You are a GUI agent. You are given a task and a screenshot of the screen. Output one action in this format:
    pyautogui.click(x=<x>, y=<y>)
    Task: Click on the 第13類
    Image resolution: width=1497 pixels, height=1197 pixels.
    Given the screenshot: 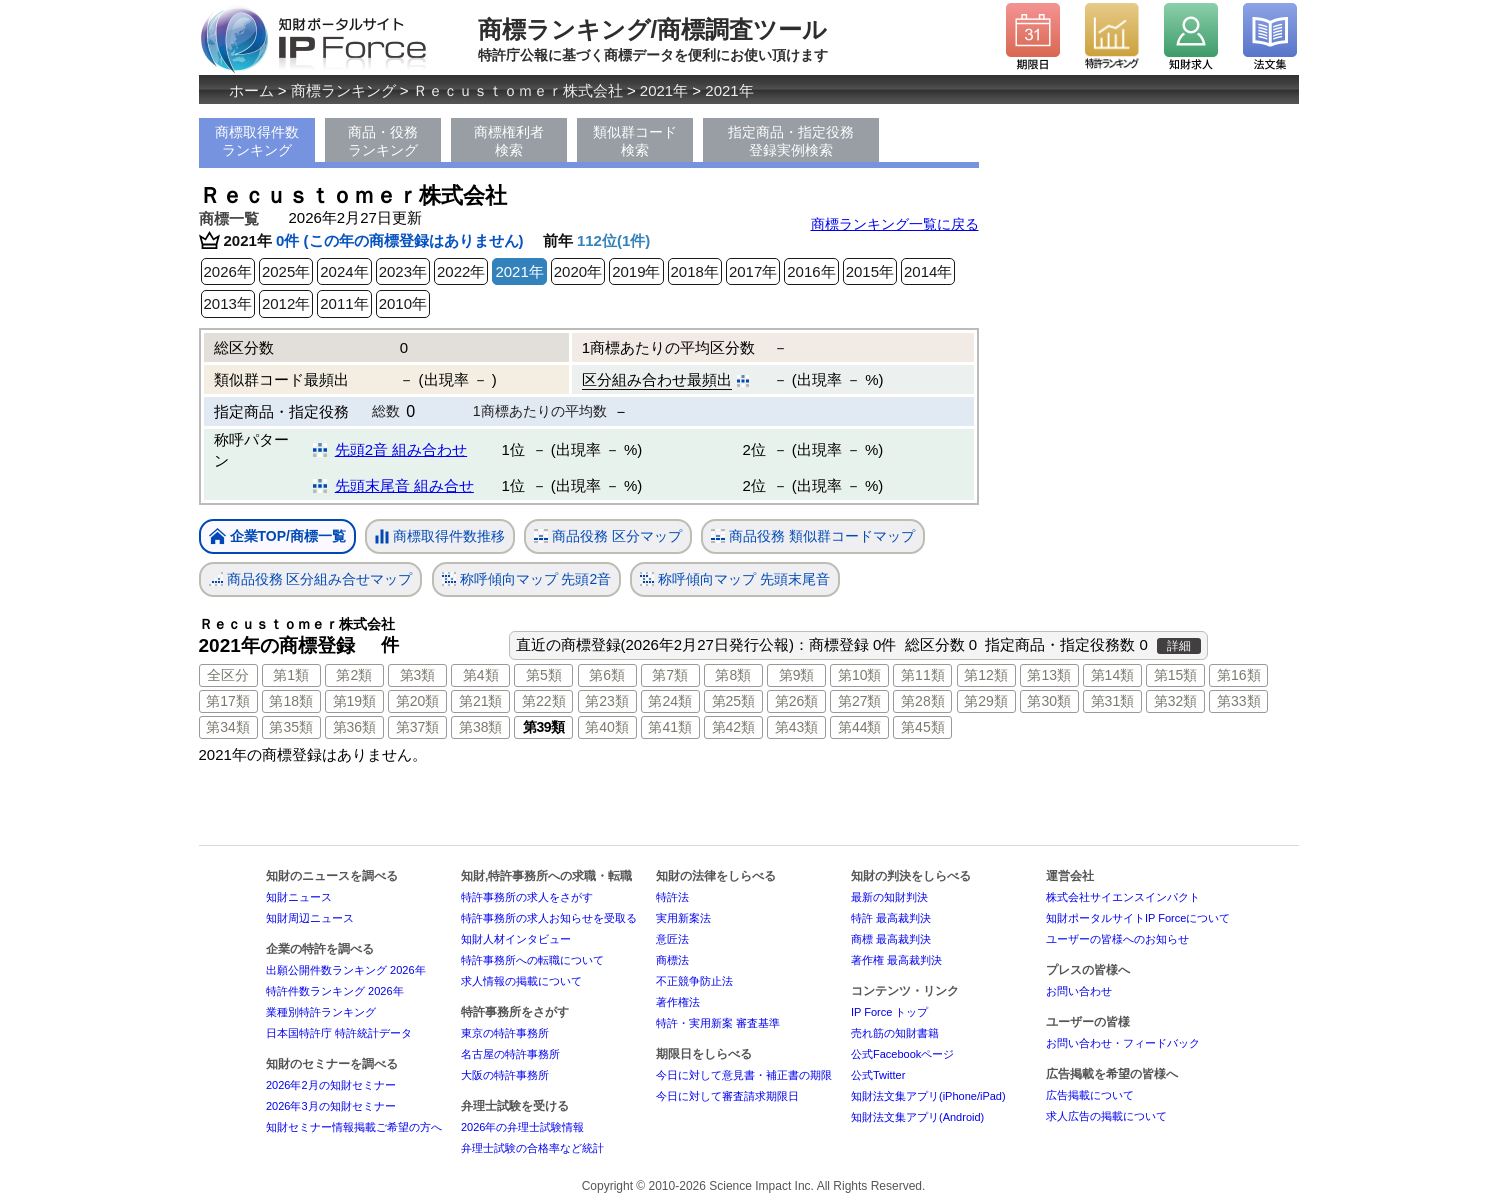 What is the action you would take?
    pyautogui.click(x=1049, y=675)
    